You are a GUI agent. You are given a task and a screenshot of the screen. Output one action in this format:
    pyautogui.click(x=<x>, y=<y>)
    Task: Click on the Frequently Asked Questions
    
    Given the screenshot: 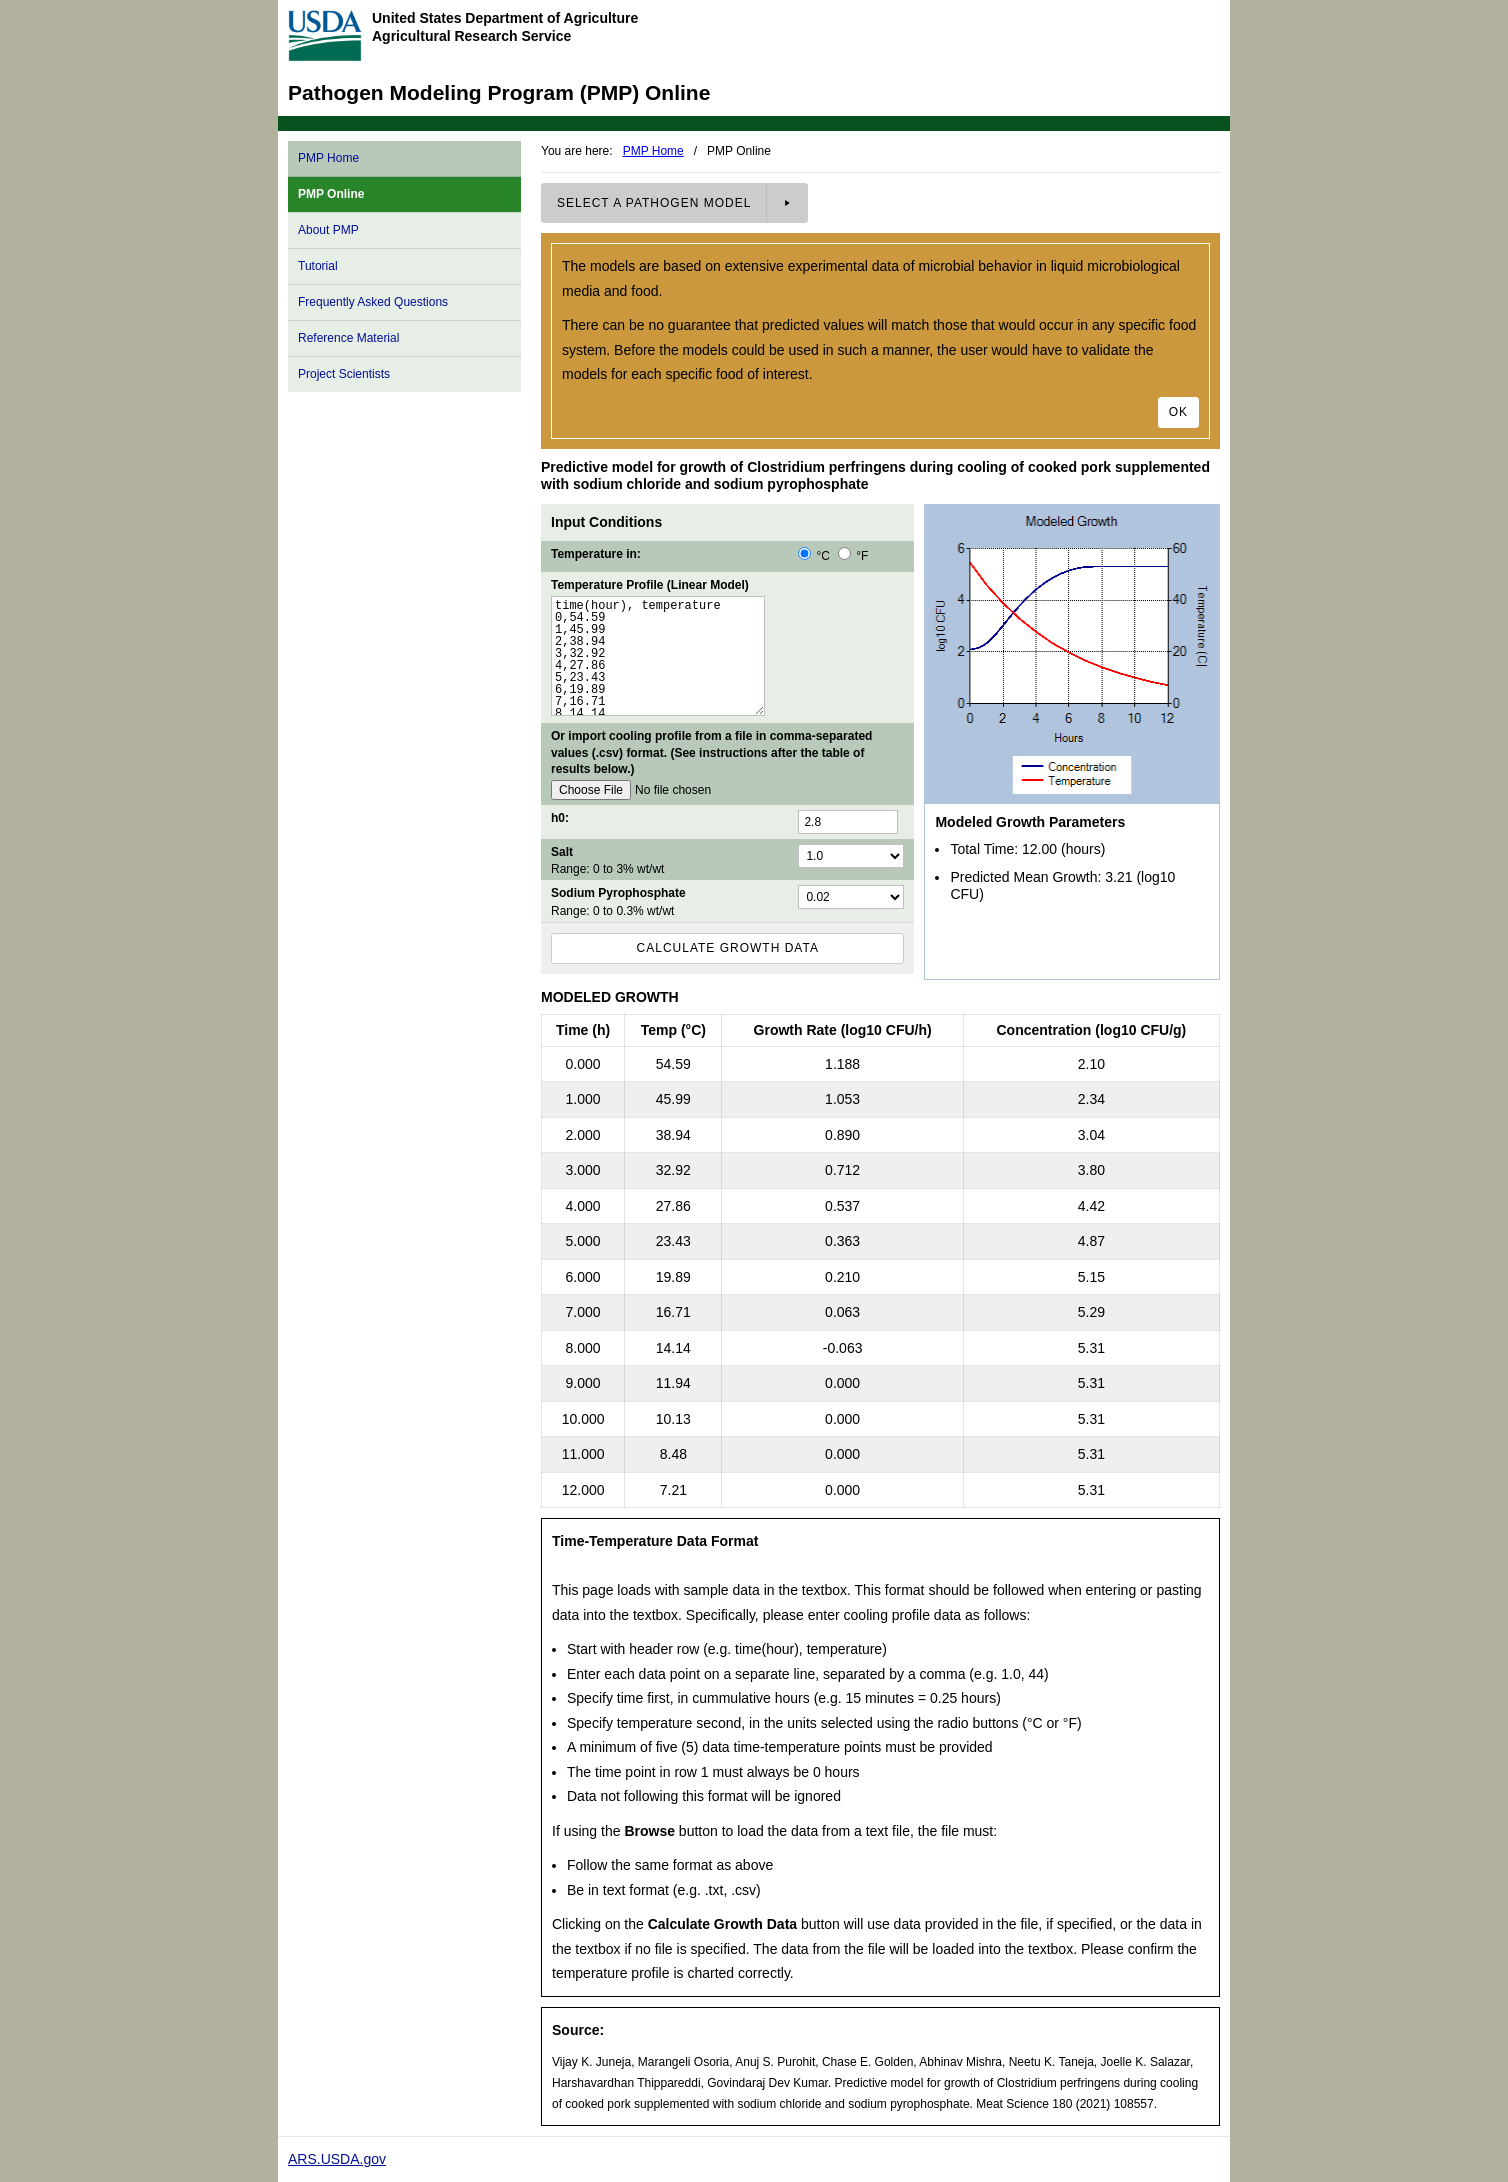 What is the action you would take?
    pyautogui.click(x=373, y=302)
    